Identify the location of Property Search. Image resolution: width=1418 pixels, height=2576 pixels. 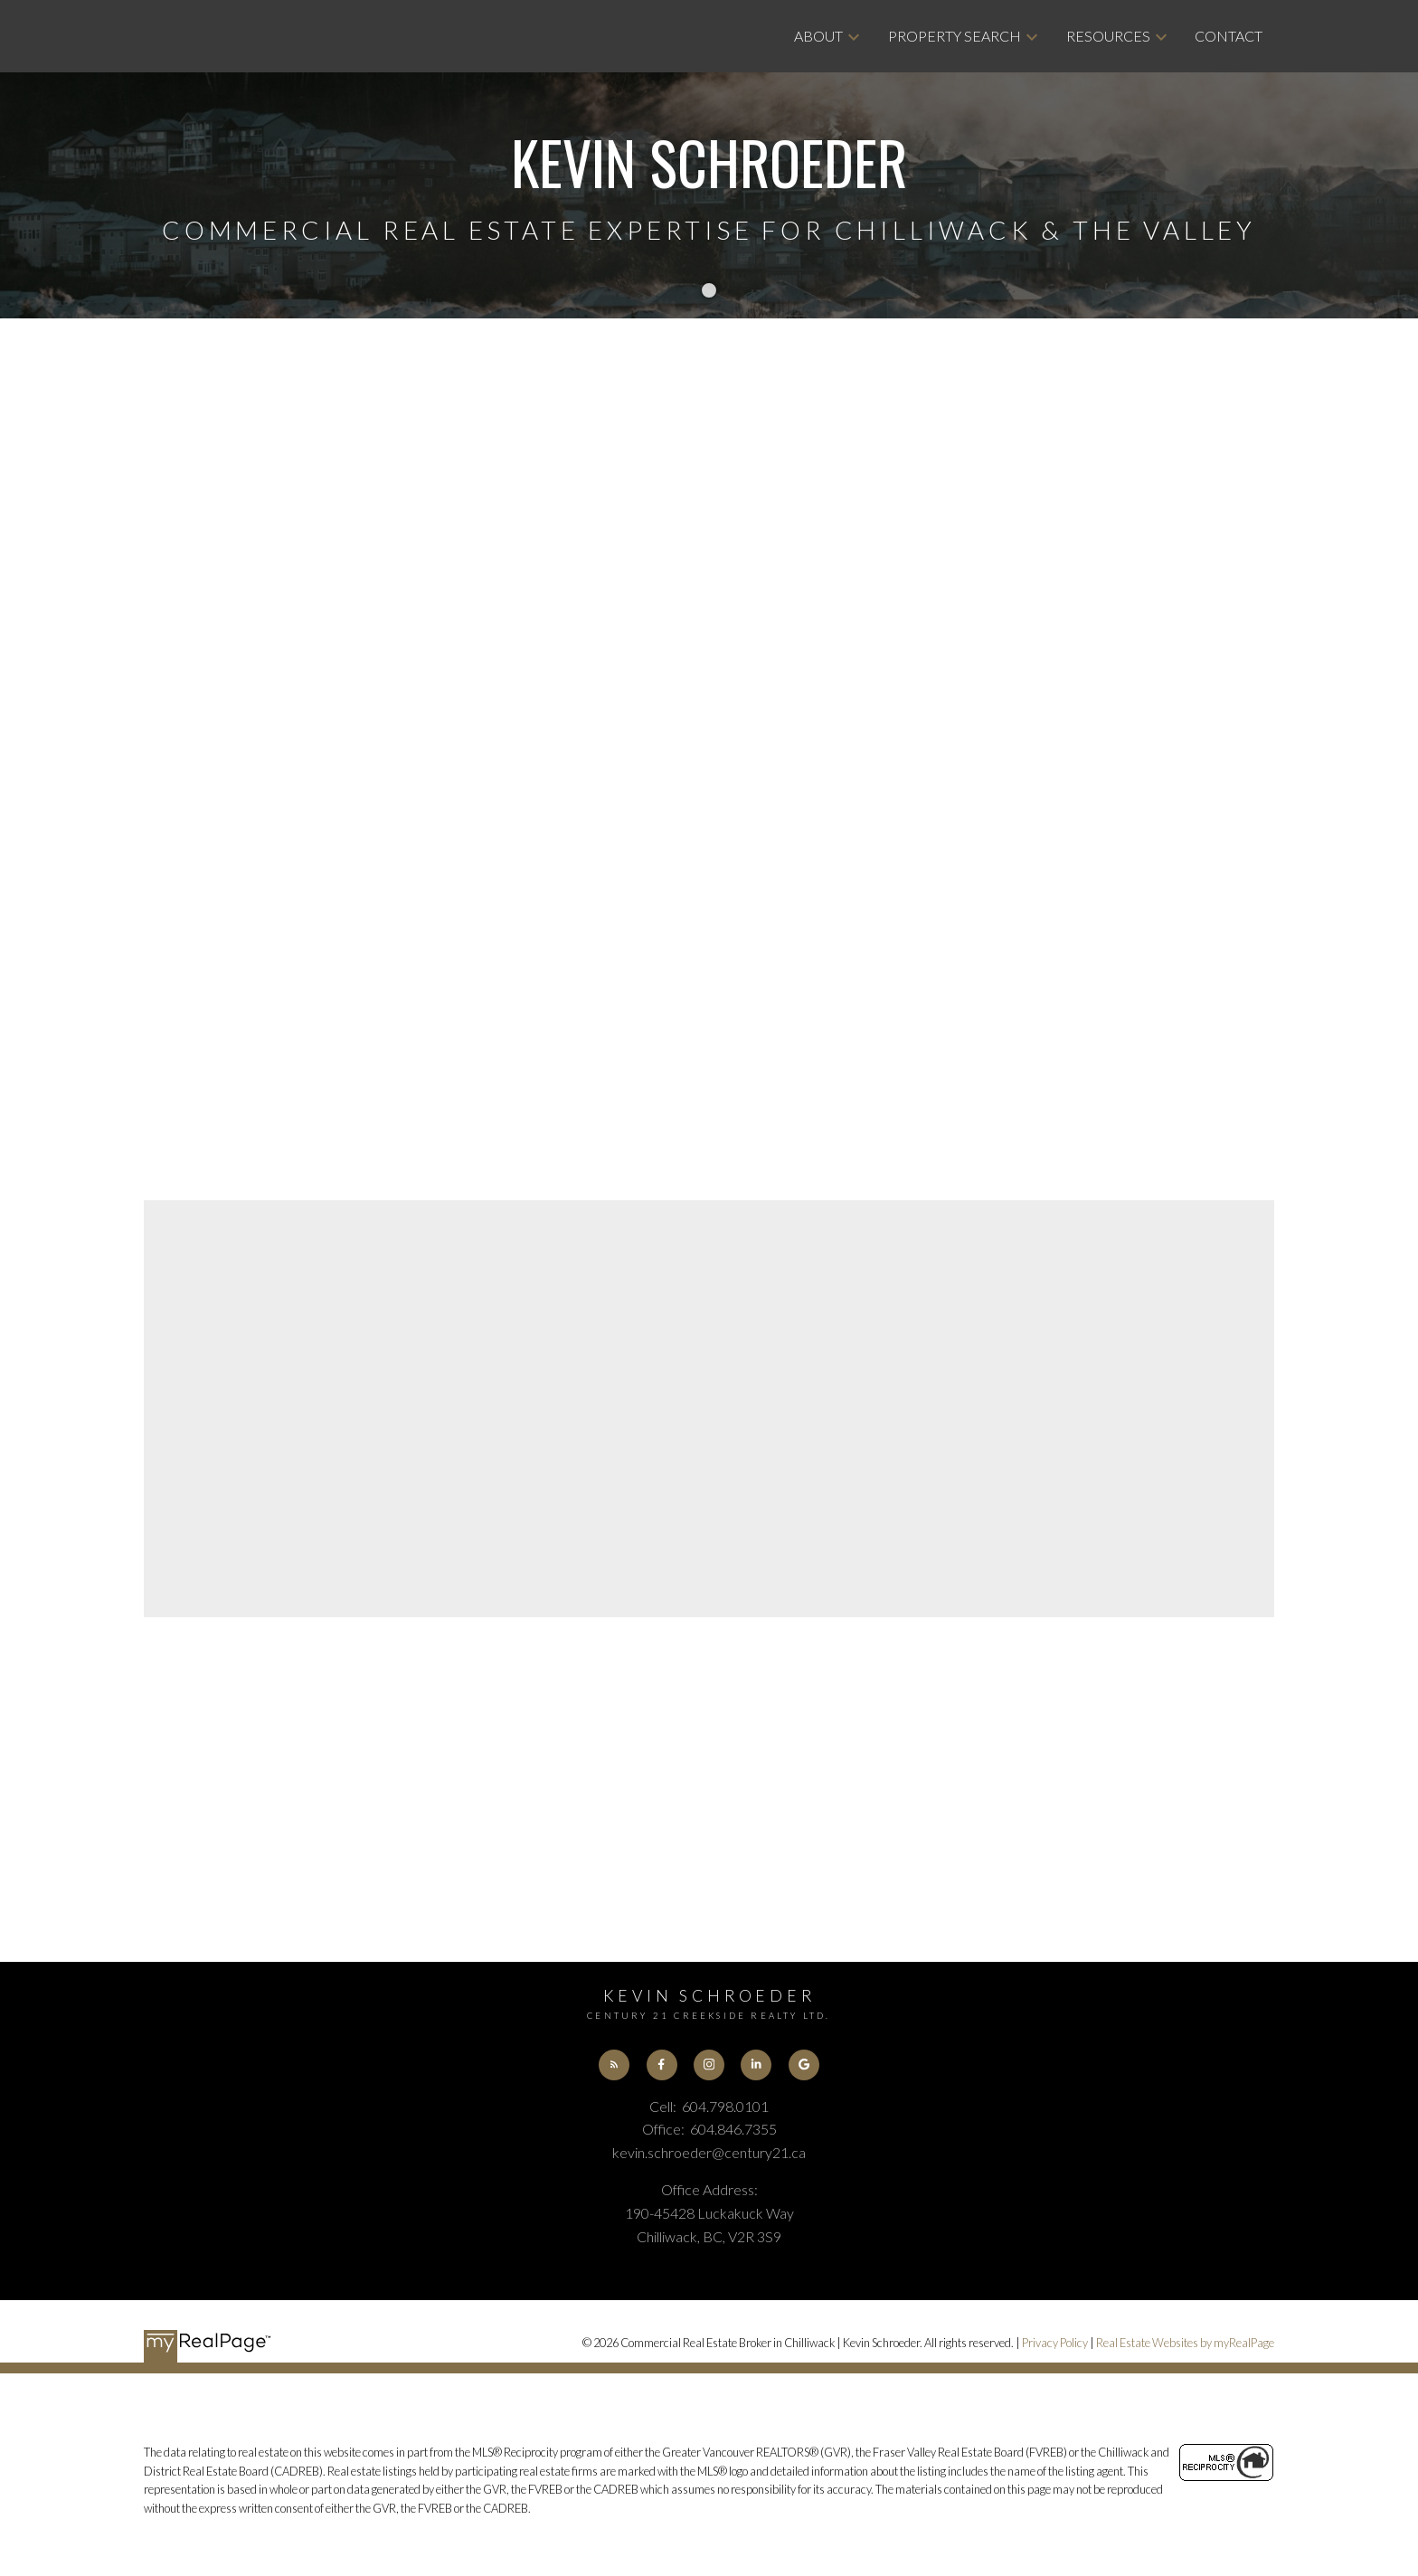
(954, 35).